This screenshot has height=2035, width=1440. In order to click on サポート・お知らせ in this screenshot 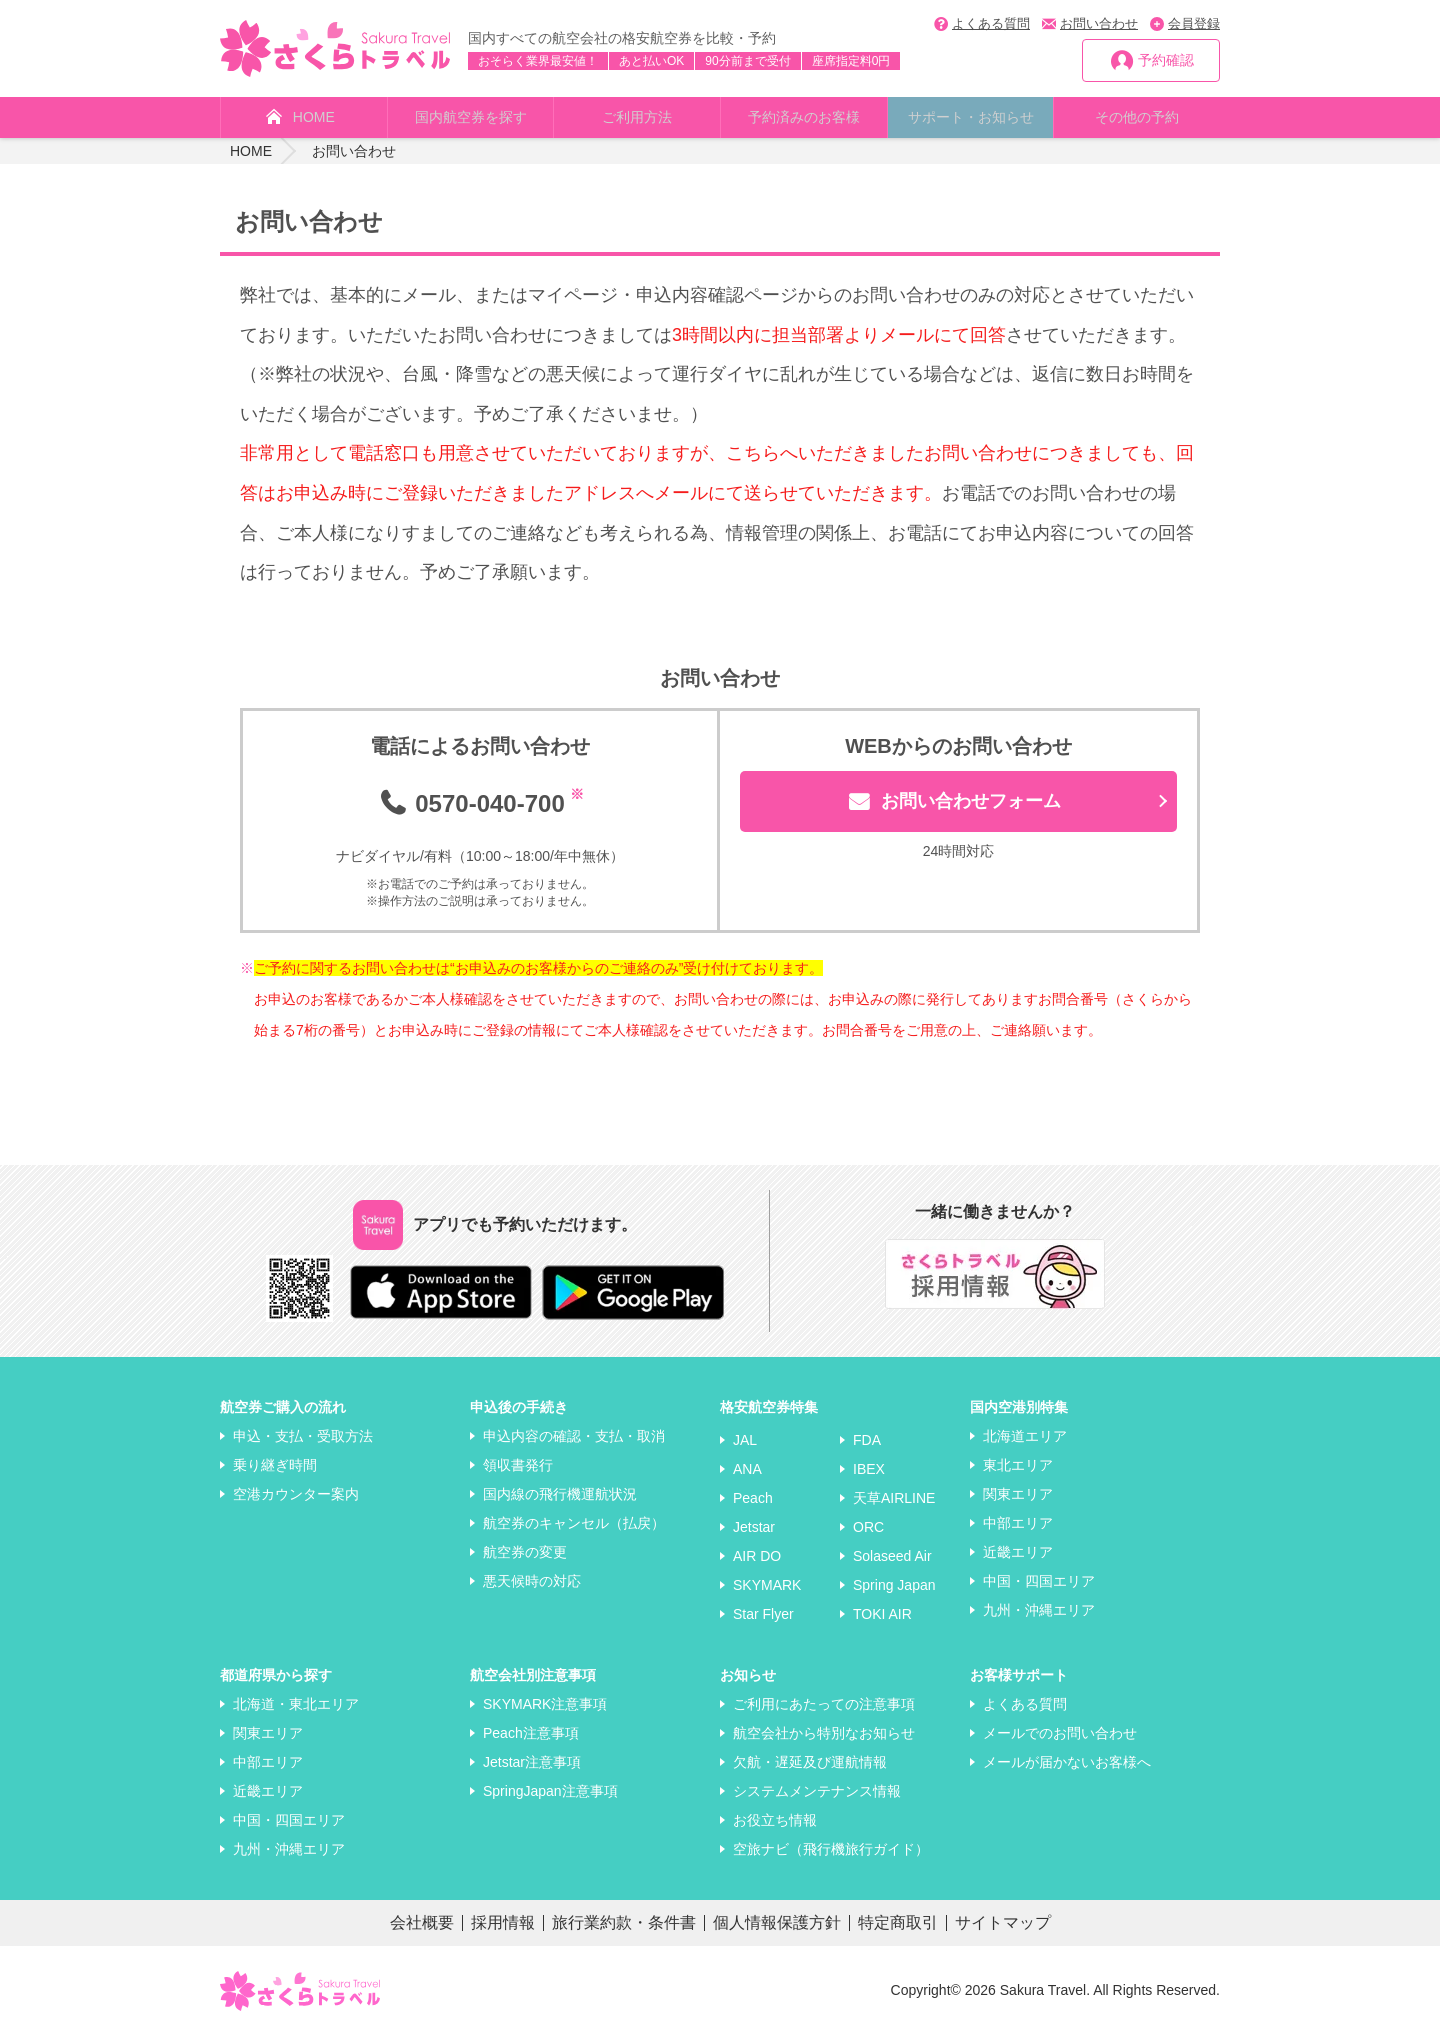, I will do `click(971, 117)`.